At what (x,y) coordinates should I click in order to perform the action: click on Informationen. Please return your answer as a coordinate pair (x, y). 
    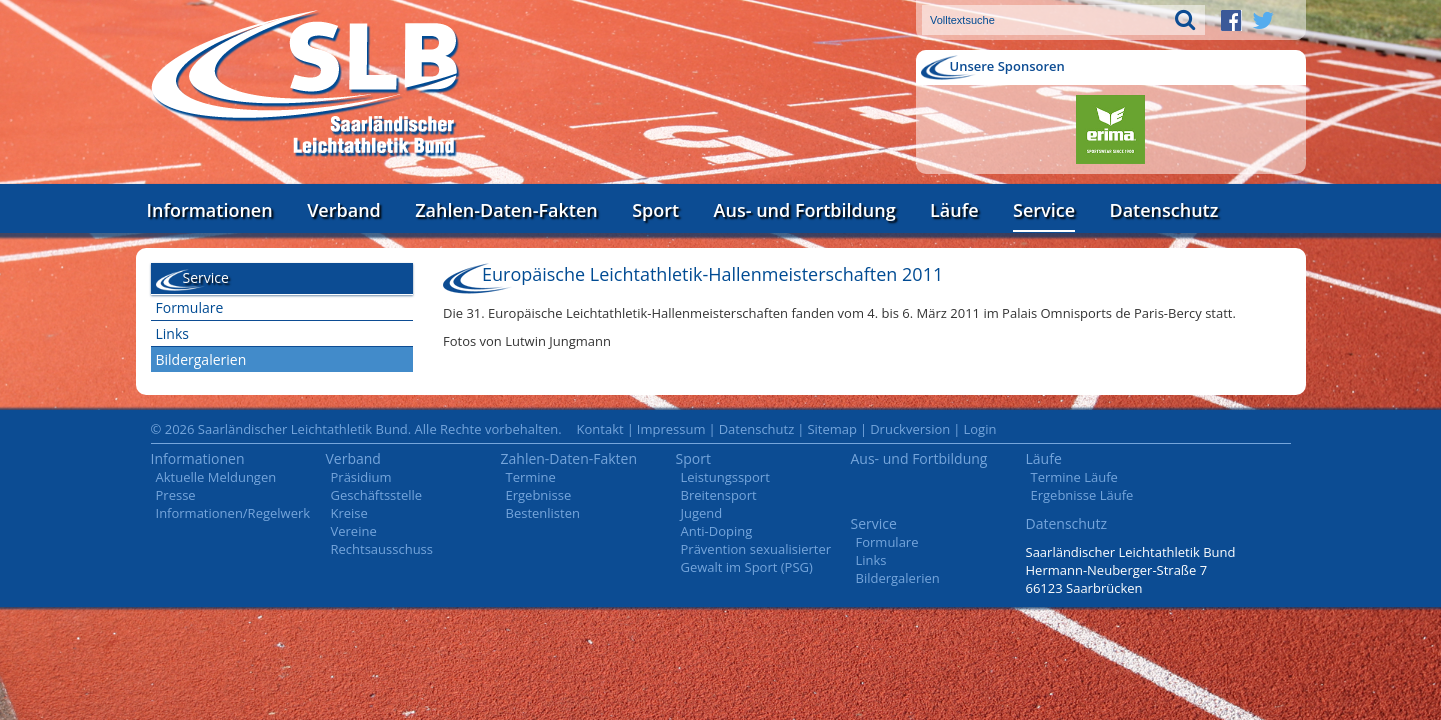
    Looking at the image, I should click on (210, 210).